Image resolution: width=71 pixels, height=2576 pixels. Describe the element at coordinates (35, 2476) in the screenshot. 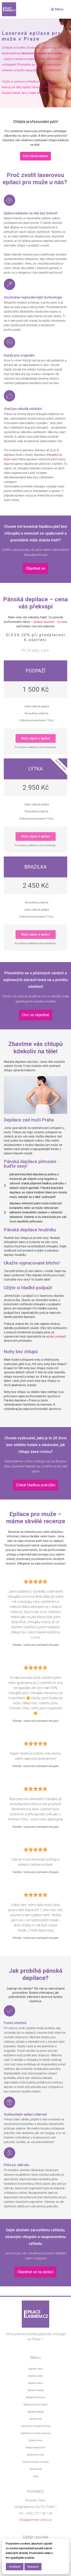

I see `Blog` at that location.